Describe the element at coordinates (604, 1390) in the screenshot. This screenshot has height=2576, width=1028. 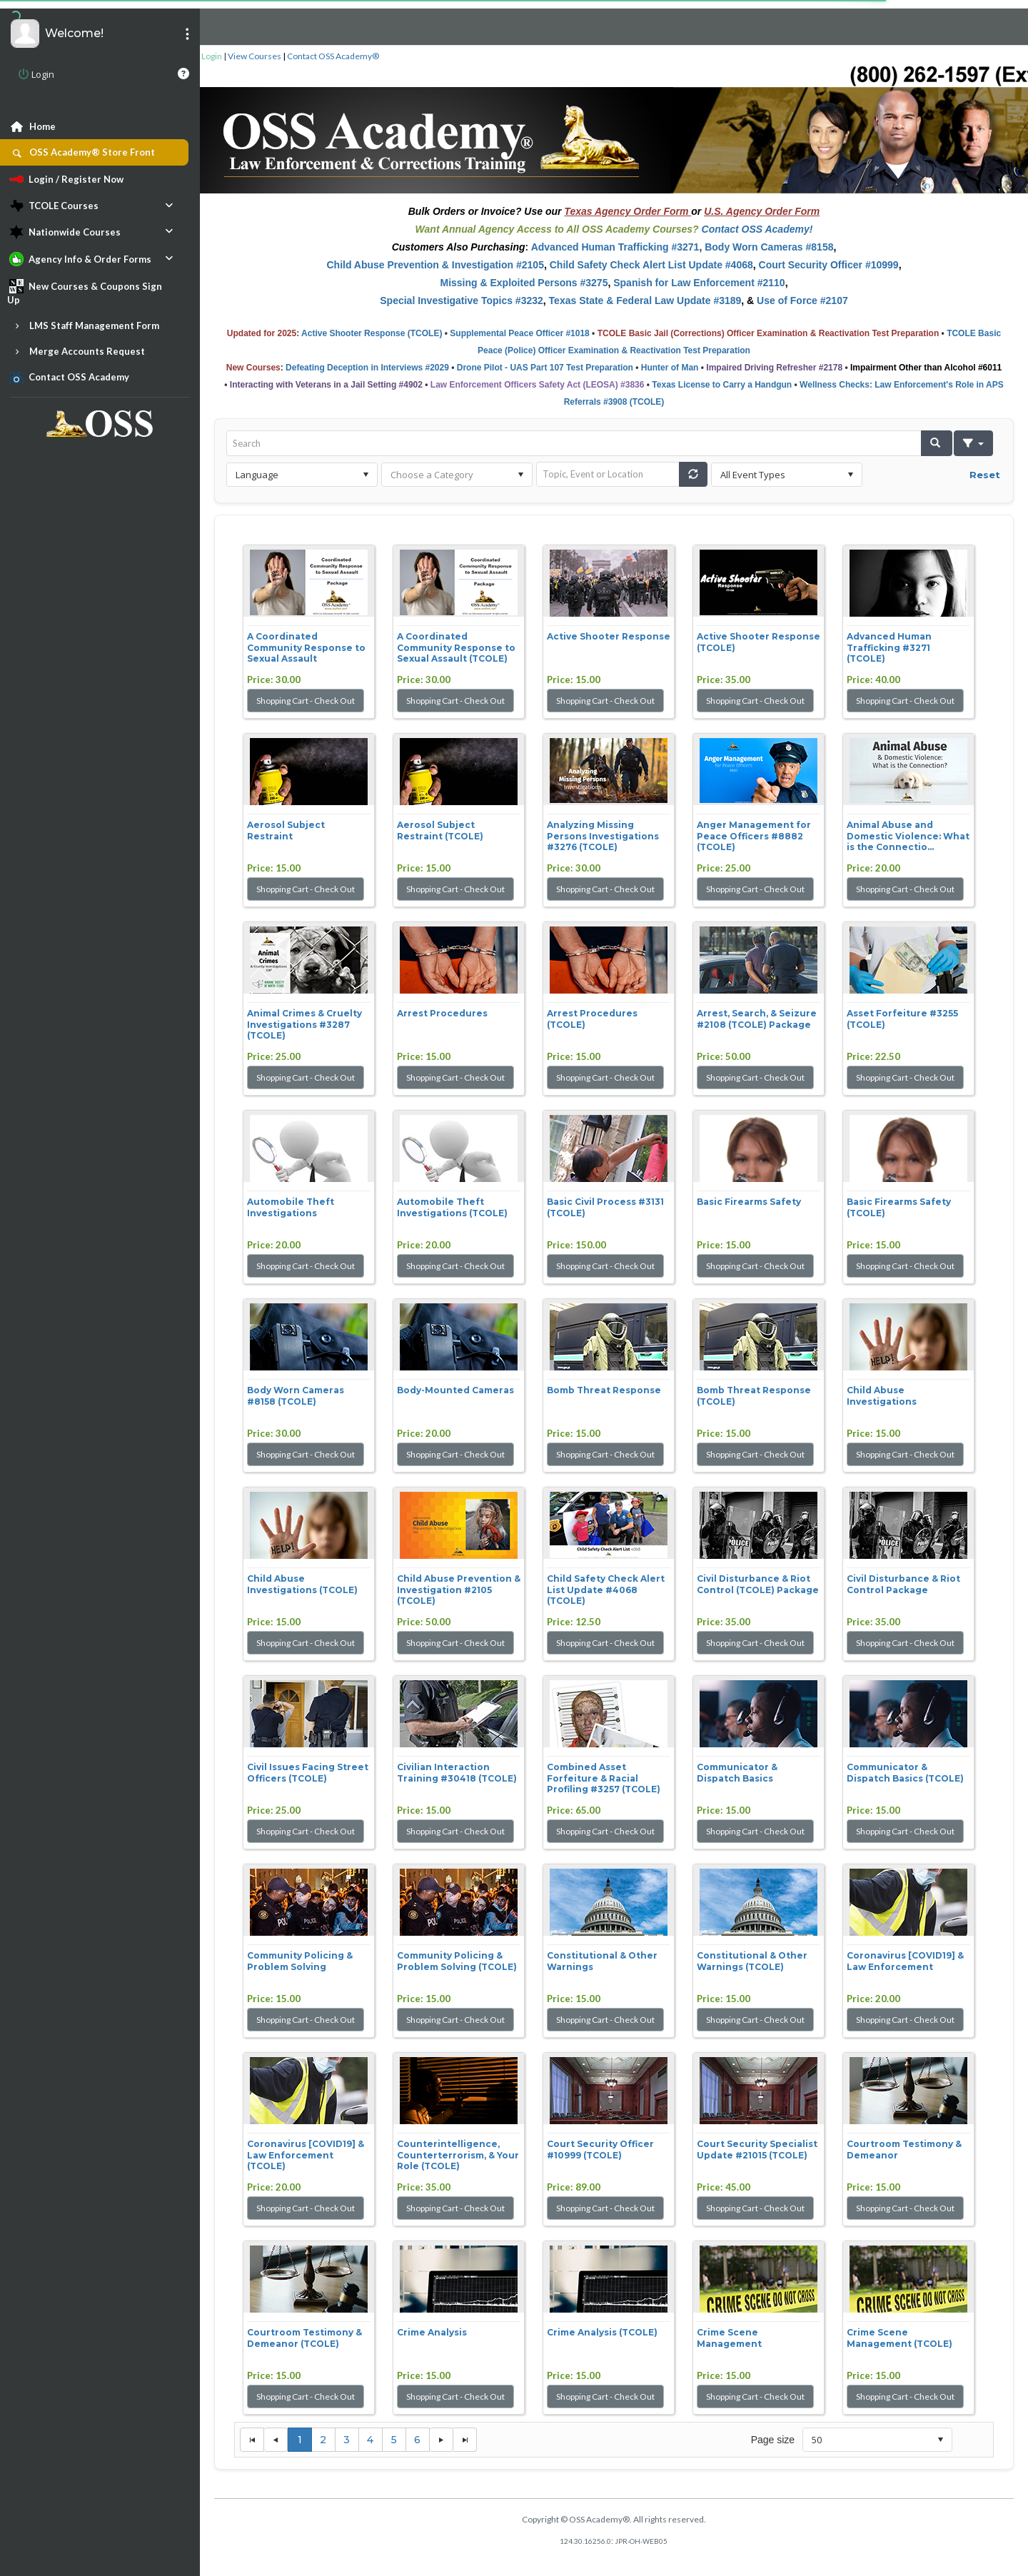
I see `Bomb Threat Response` at that location.